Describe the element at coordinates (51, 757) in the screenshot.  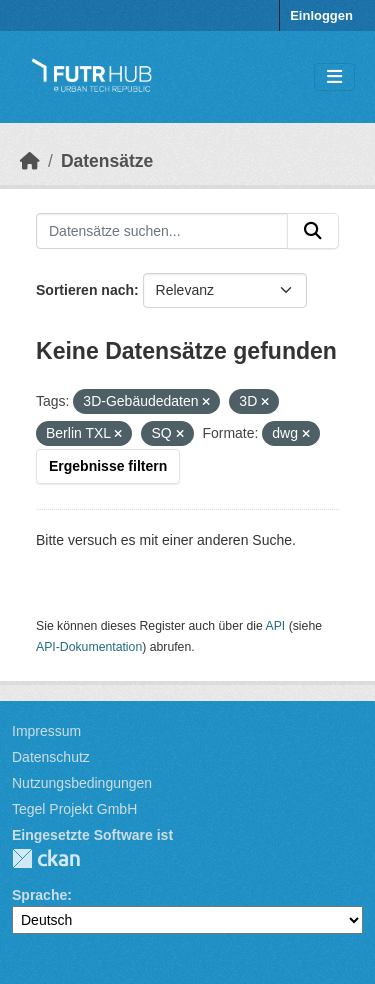
I see `Datenschutz` at that location.